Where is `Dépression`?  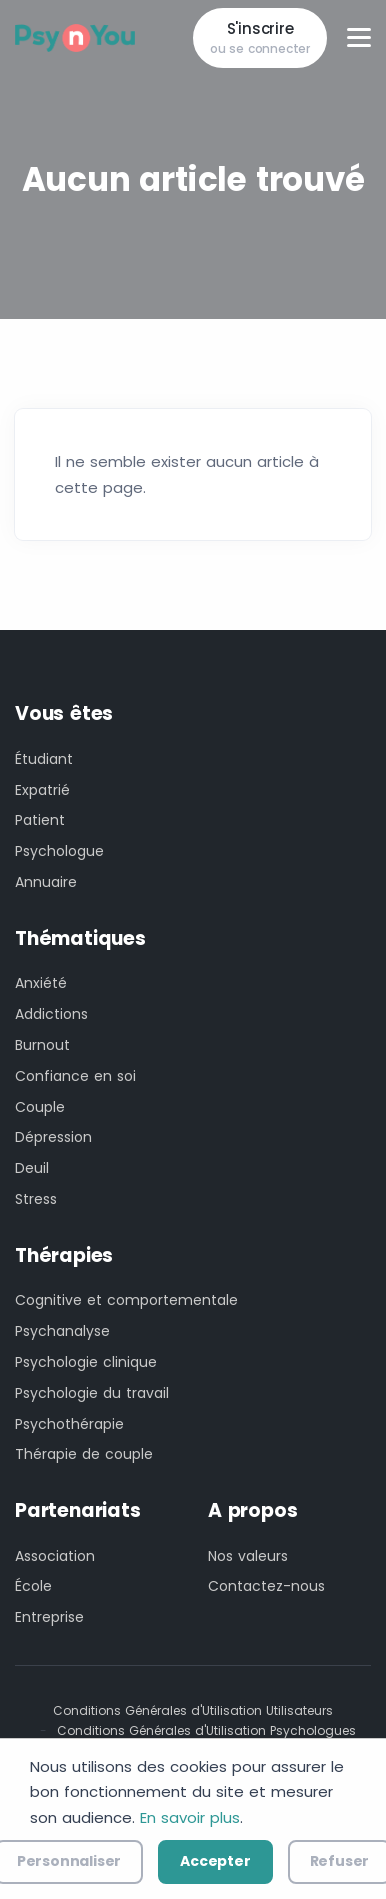 Dépression is located at coordinates (53, 1137).